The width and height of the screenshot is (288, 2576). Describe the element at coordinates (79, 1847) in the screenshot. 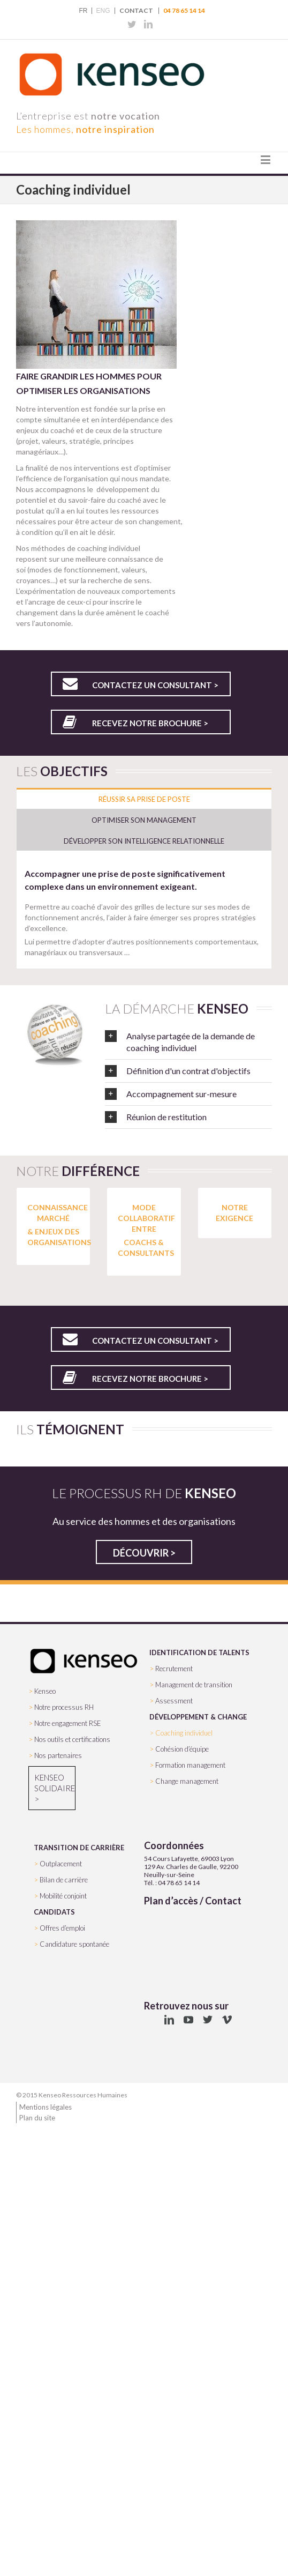

I see `TRANSITION DE CARRIÈRE` at that location.